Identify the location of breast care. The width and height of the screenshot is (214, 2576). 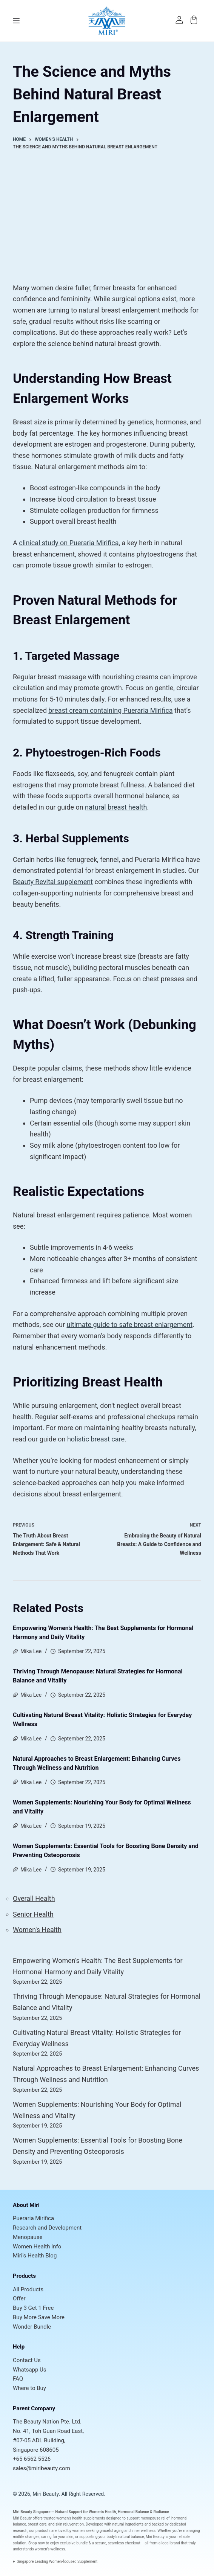
(37, 2524).